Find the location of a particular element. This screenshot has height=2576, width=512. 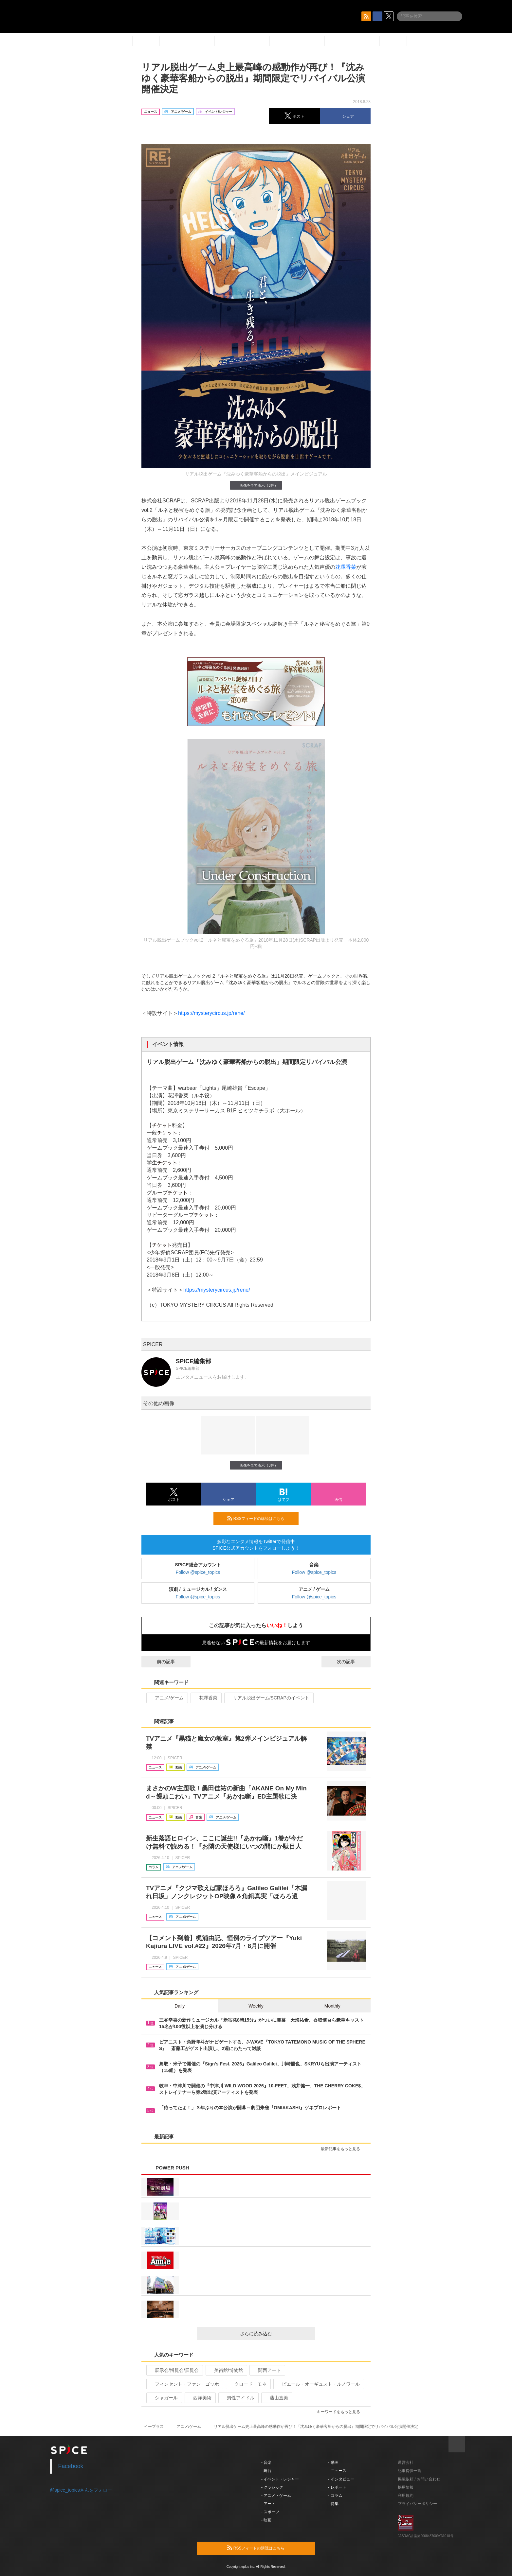

キーワードをもっと見る is located at coordinates (341, 2412).